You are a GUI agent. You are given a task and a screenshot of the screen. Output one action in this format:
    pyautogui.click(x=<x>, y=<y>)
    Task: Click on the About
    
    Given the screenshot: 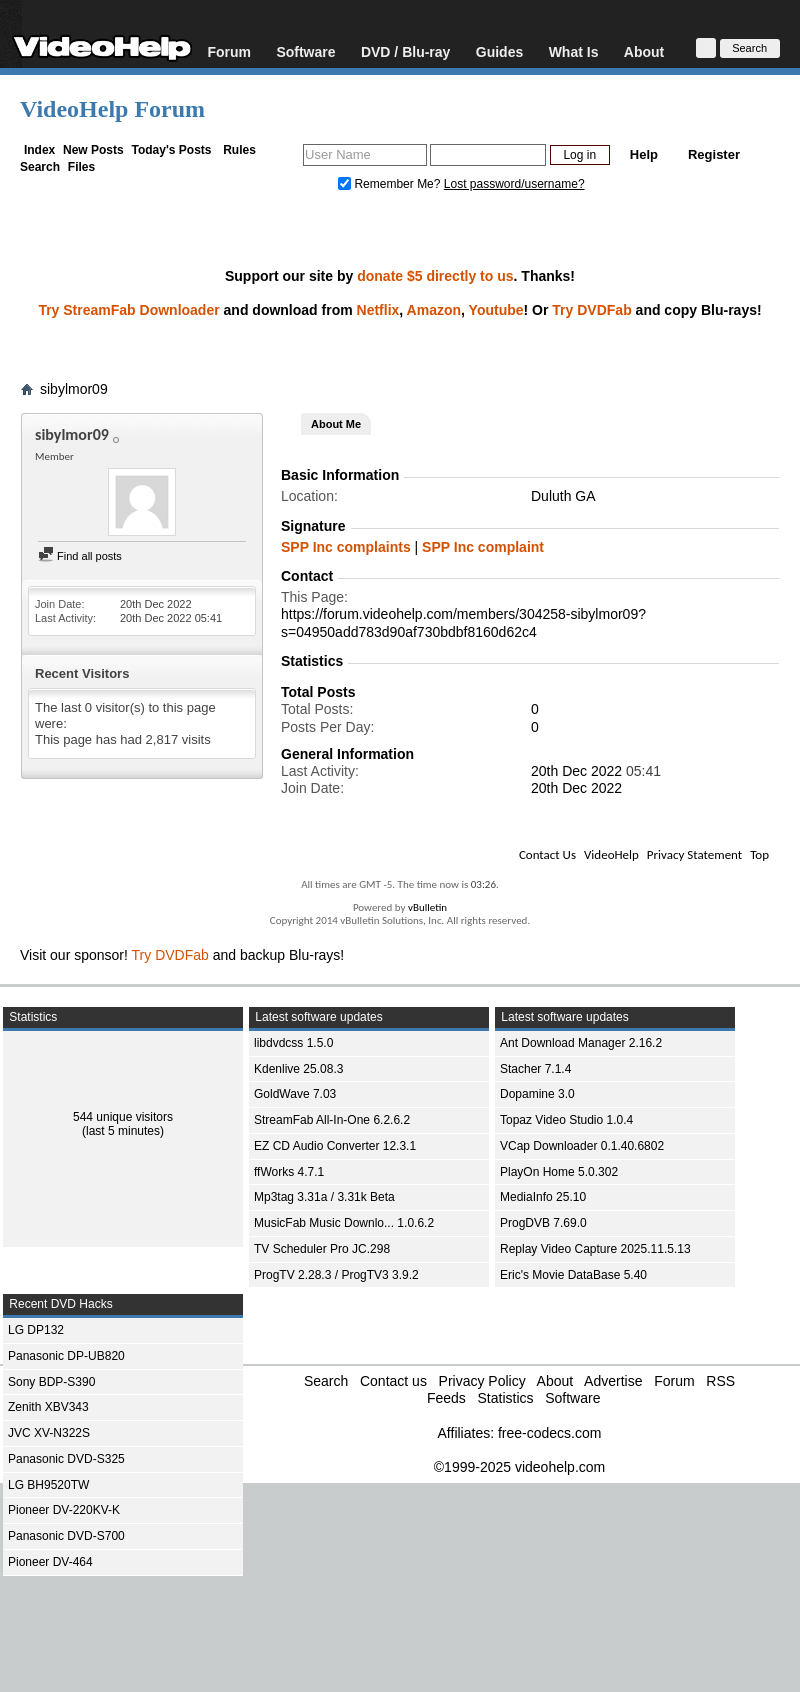 What is the action you would take?
    pyautogui.click(x=644, y=51)
    